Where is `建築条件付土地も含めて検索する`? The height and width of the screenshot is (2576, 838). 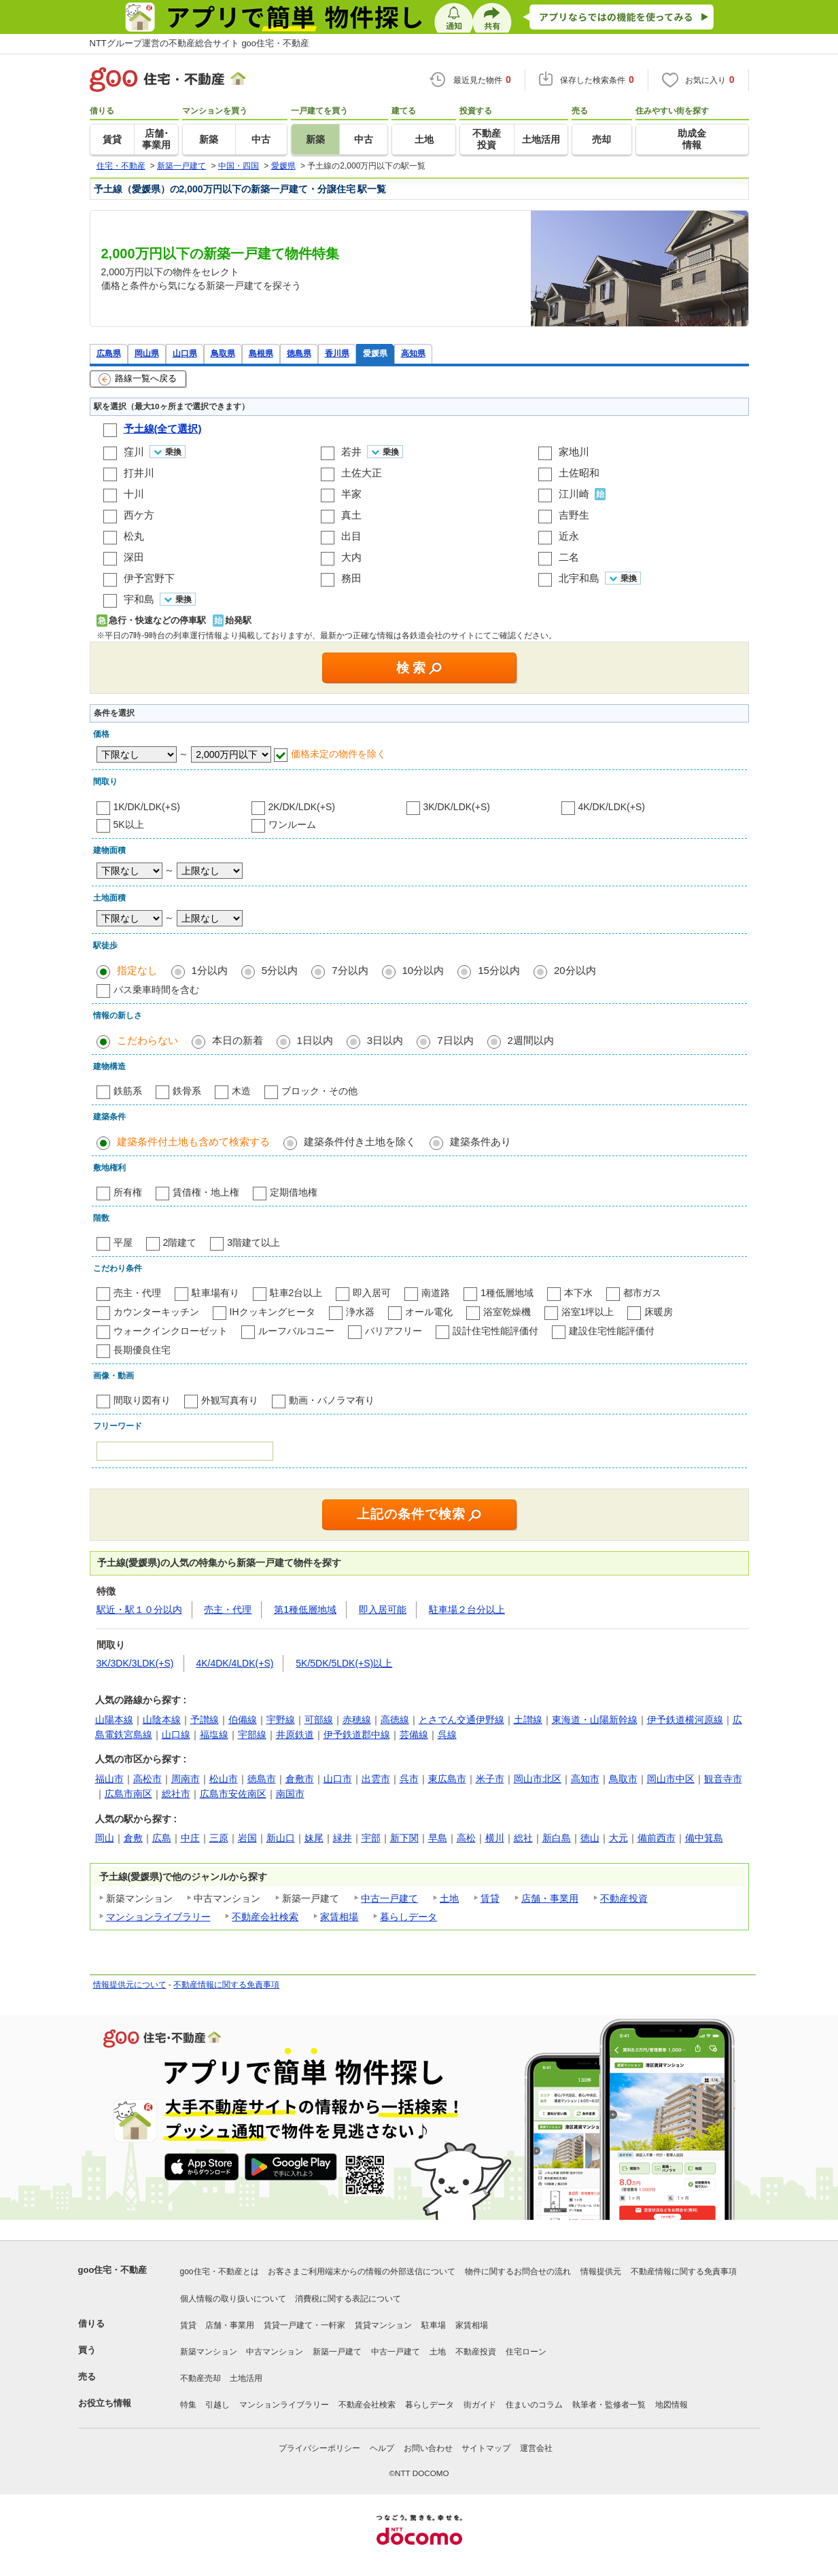
建築条件付土地も含めて検索する is located at coordinates (193, 1141).